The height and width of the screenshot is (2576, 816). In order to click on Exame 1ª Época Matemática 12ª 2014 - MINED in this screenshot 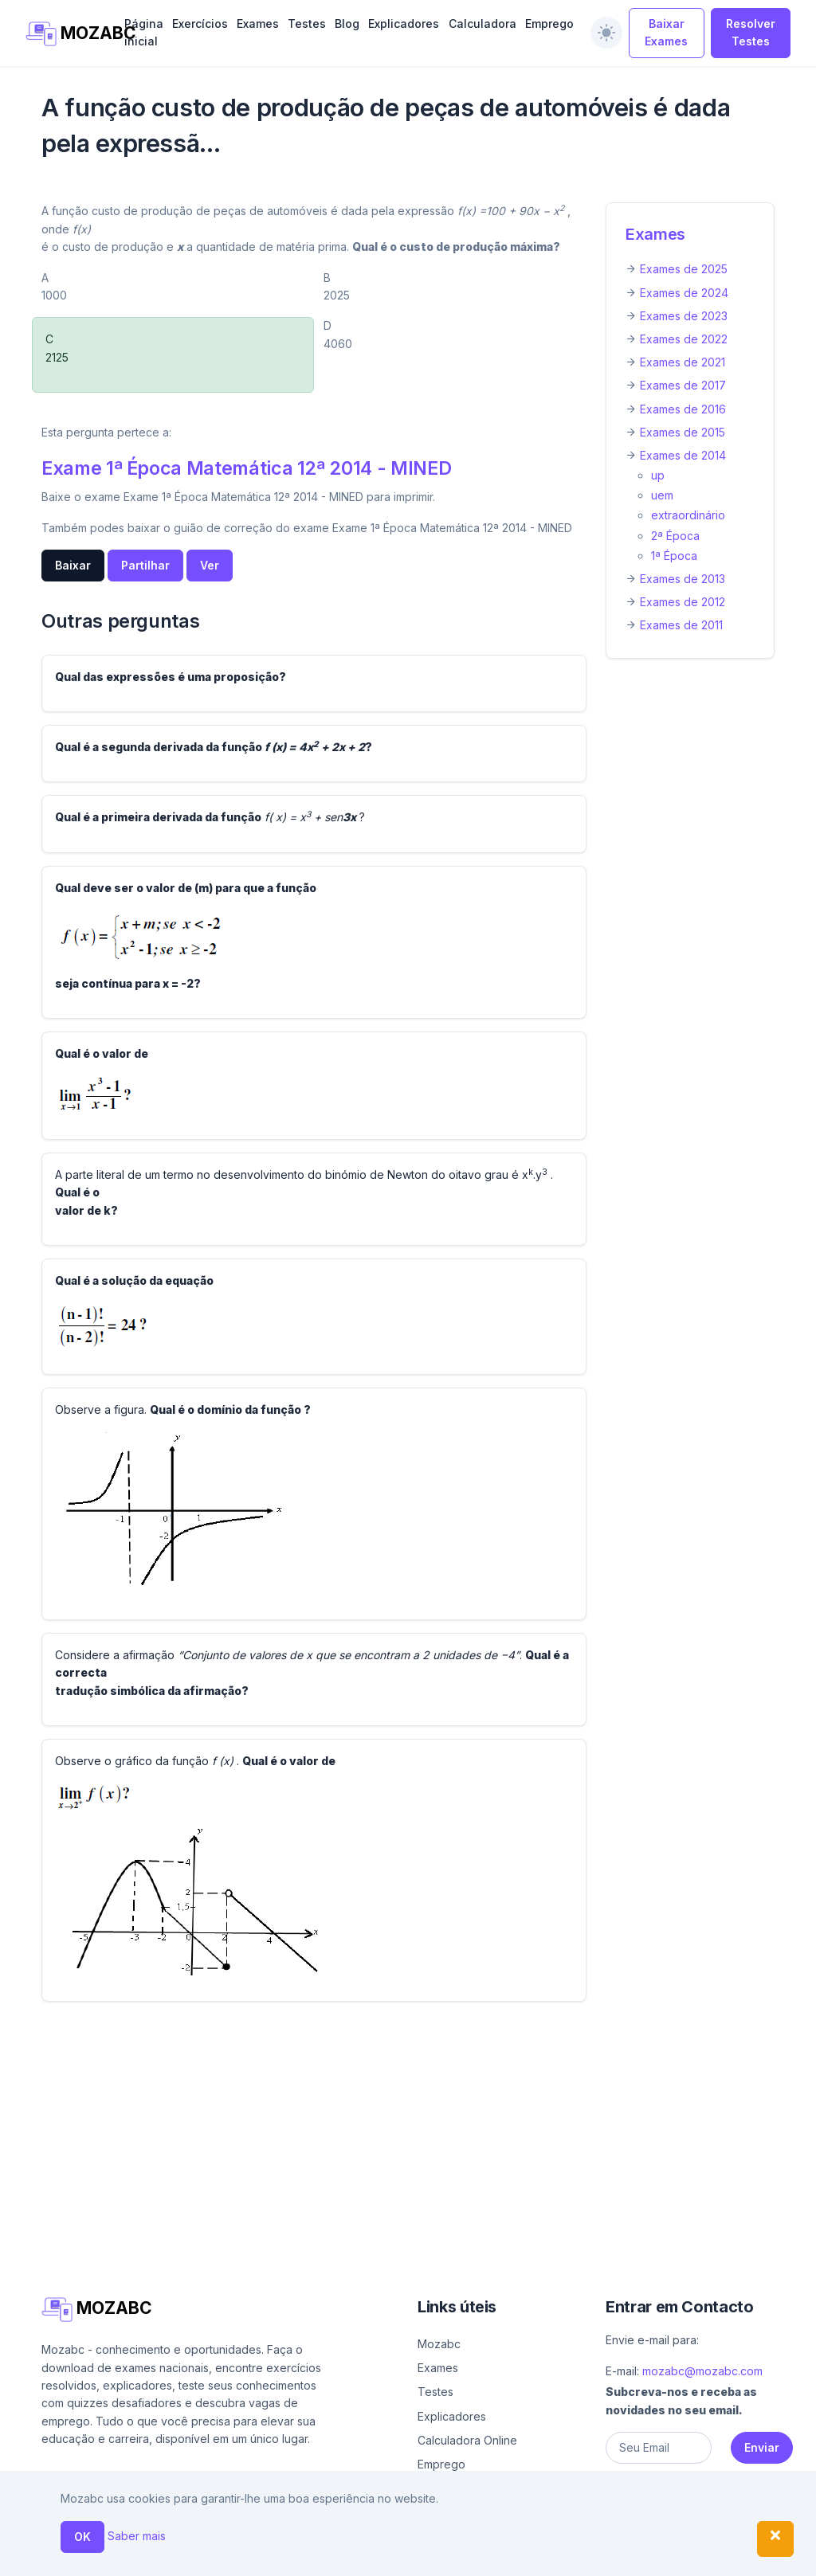, I will do `click(246, 468)`.